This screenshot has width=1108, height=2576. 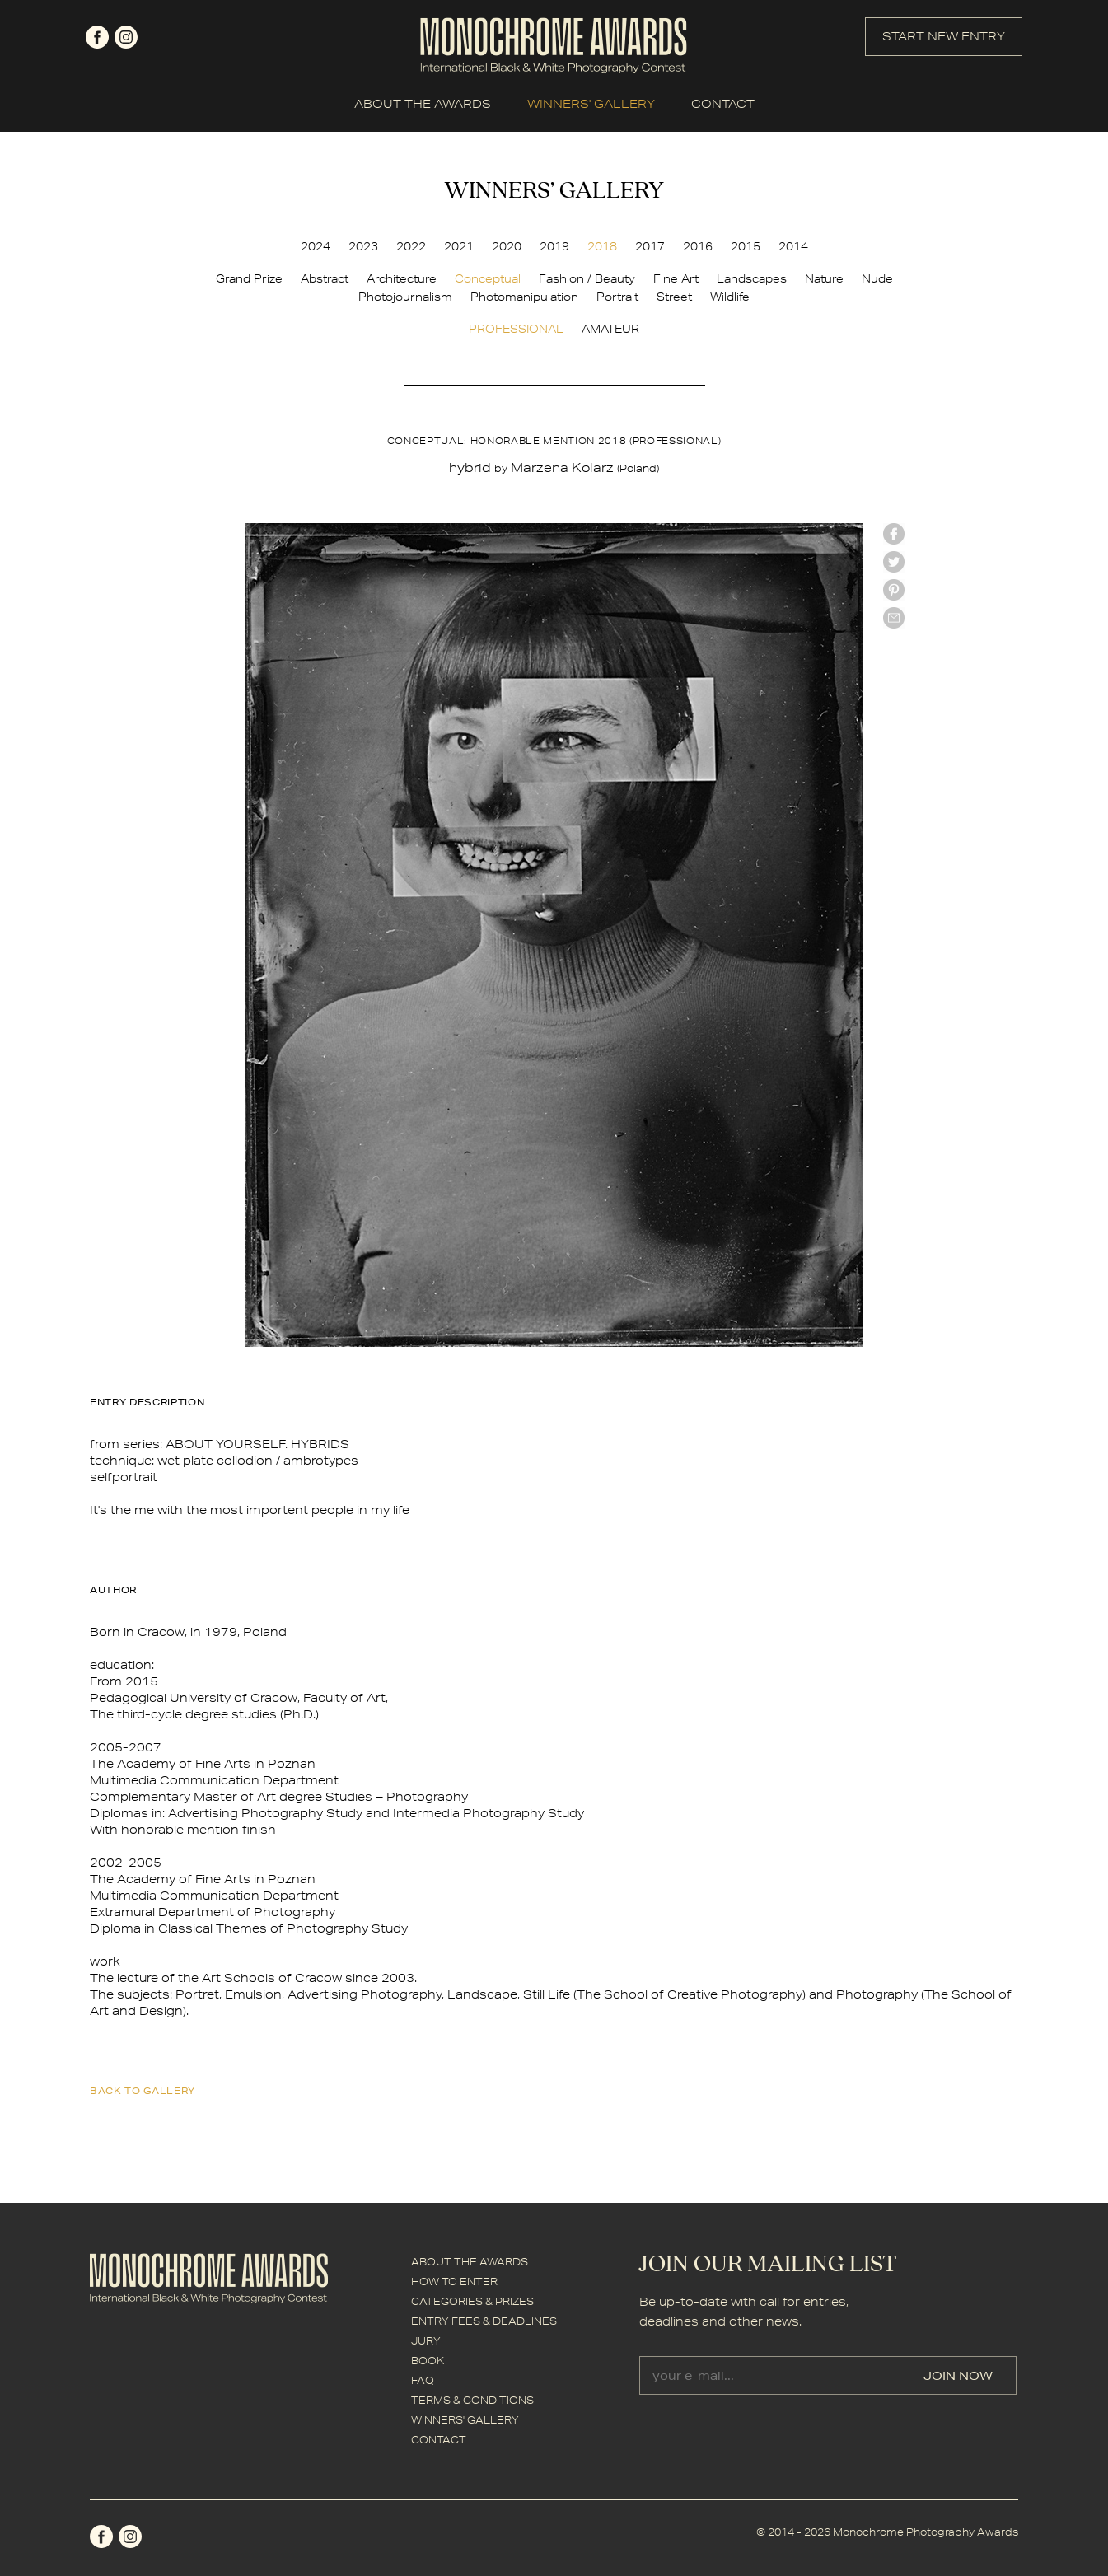 I want to click on 2016, so click(x=698, y=246).